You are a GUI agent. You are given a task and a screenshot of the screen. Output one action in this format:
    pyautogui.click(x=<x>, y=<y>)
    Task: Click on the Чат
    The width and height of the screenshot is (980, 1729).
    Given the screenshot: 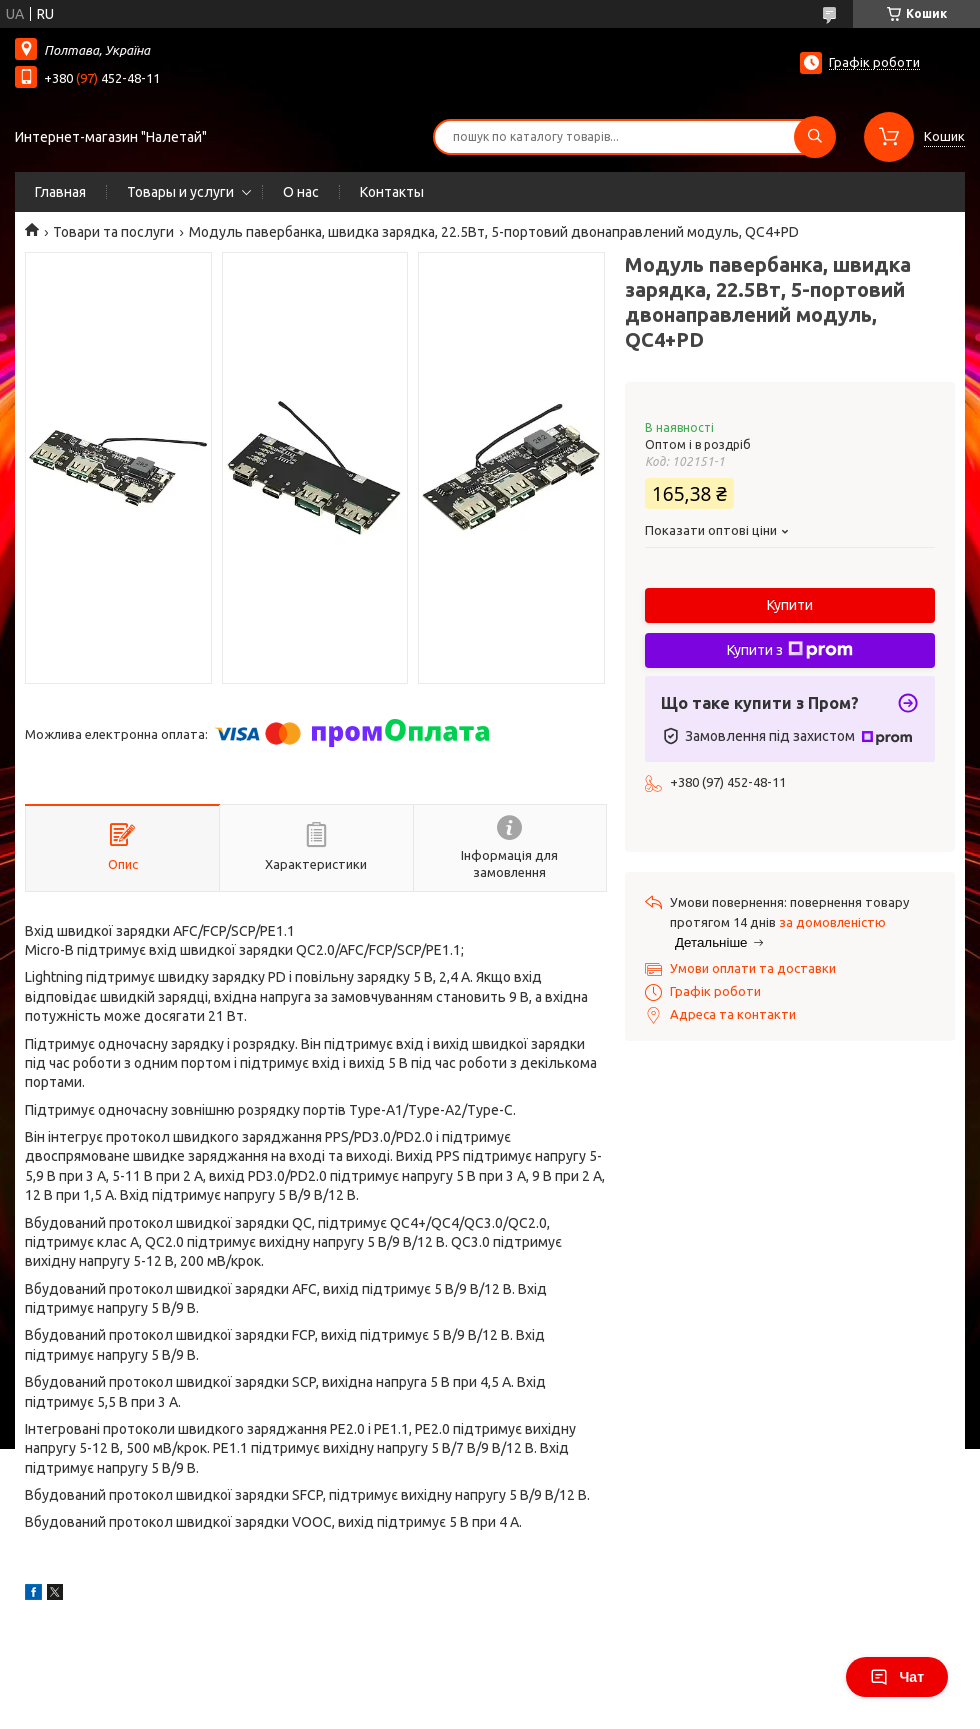 What is the action you would take?
    pyautogui.click(x=897, y=1677)
    